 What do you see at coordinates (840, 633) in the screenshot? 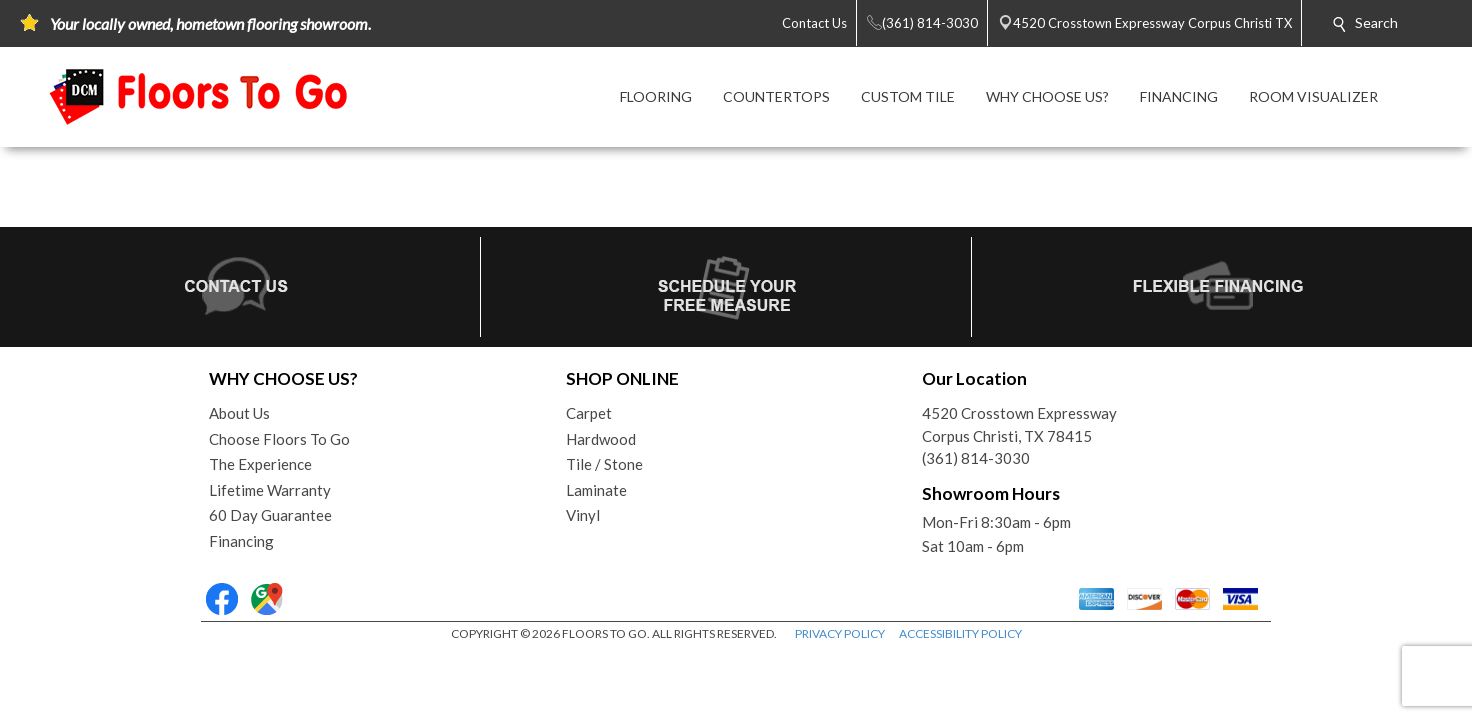
I see `PRIVACY POLICY` at bounding box center [840, 633].